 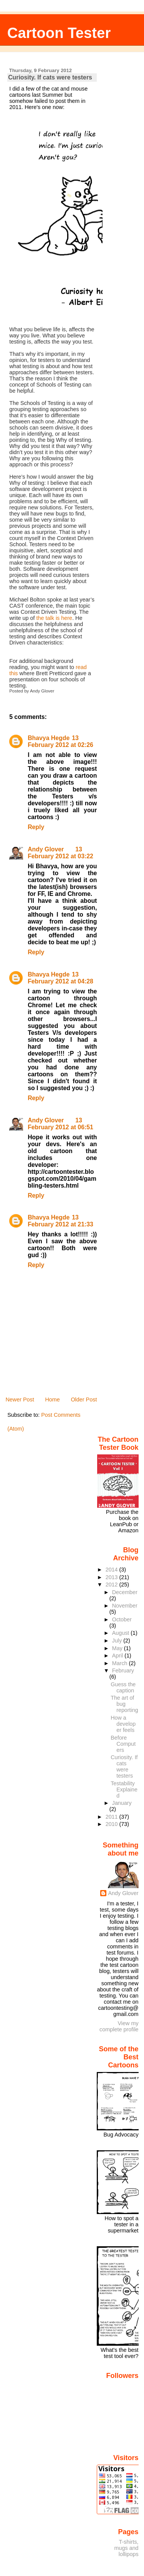 What do you see at coordinates (112, 1577) in the screenshot?
I see `2013` at bounding box center [112, 1577].